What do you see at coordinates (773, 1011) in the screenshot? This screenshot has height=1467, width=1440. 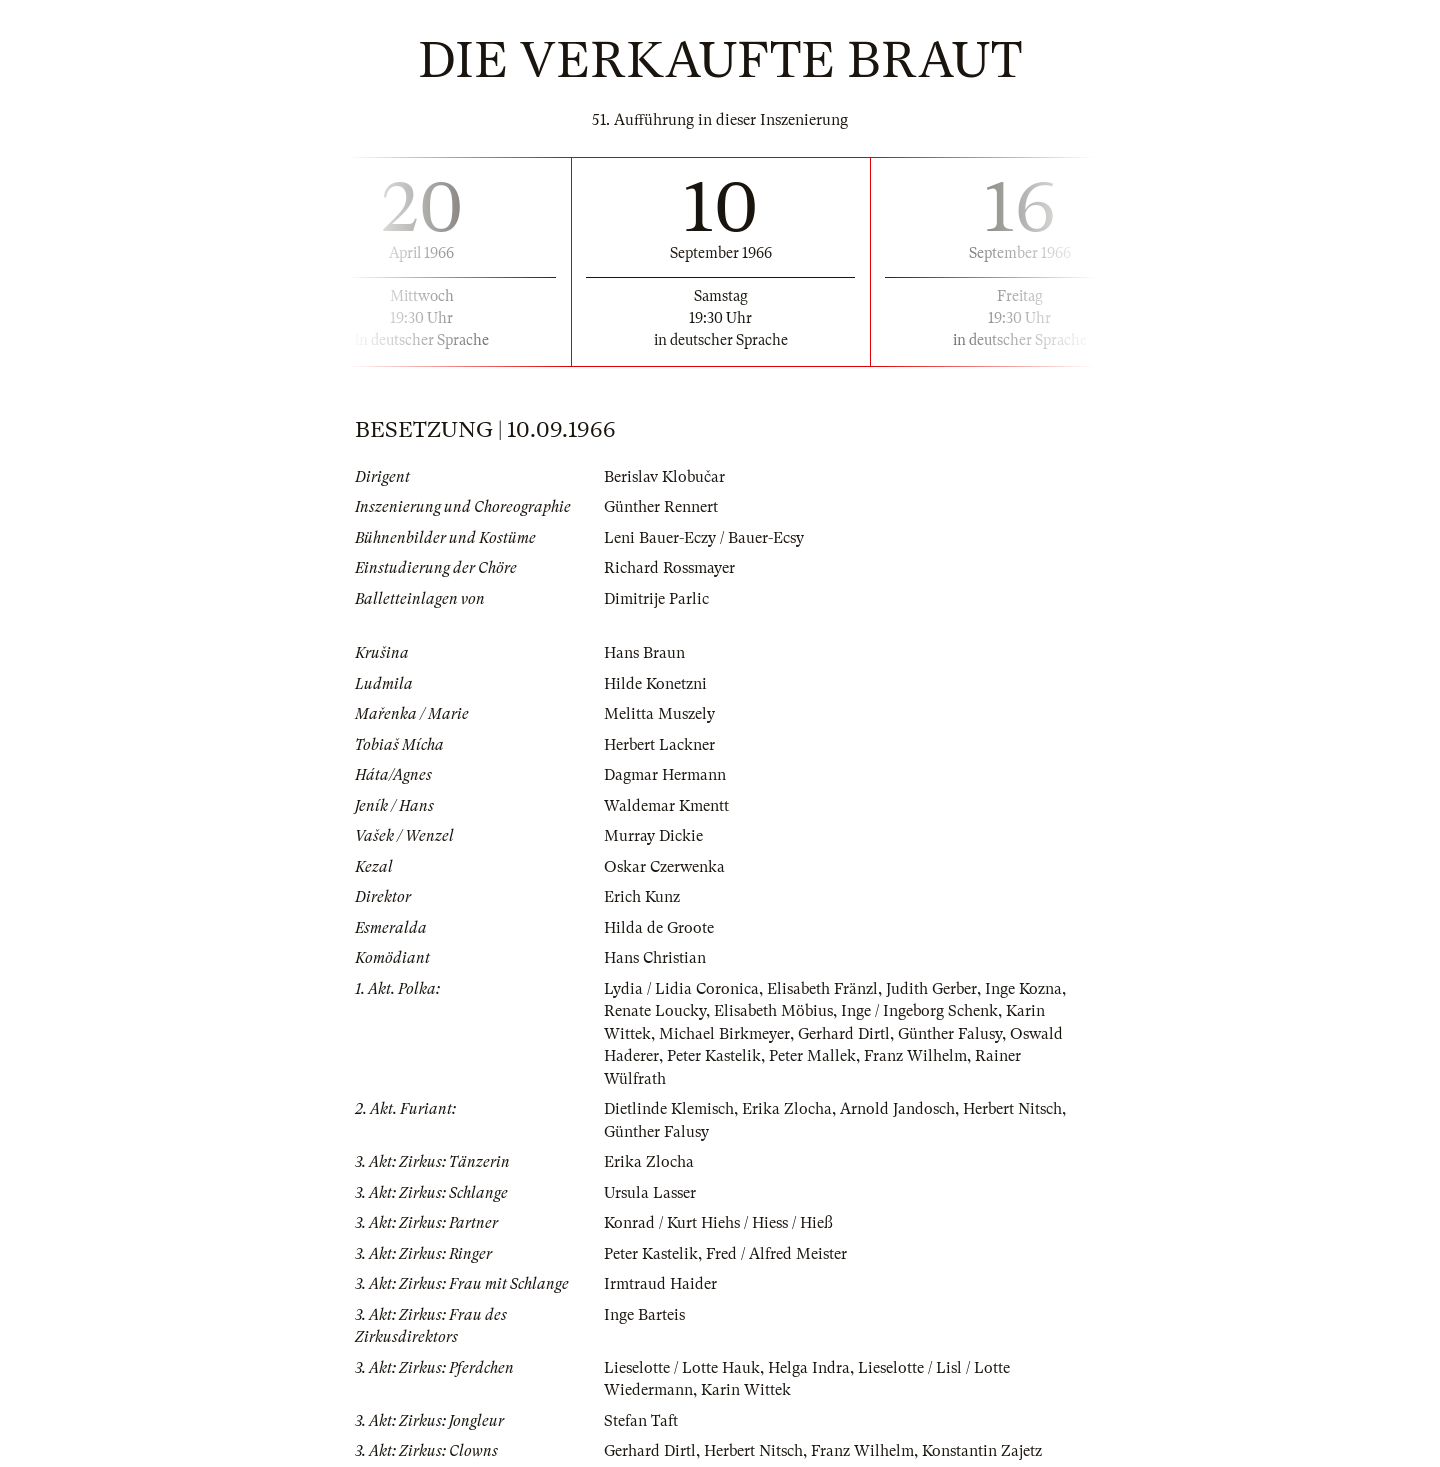 I see `Elisabeth Möbius` at bounding box center [773, 1011].